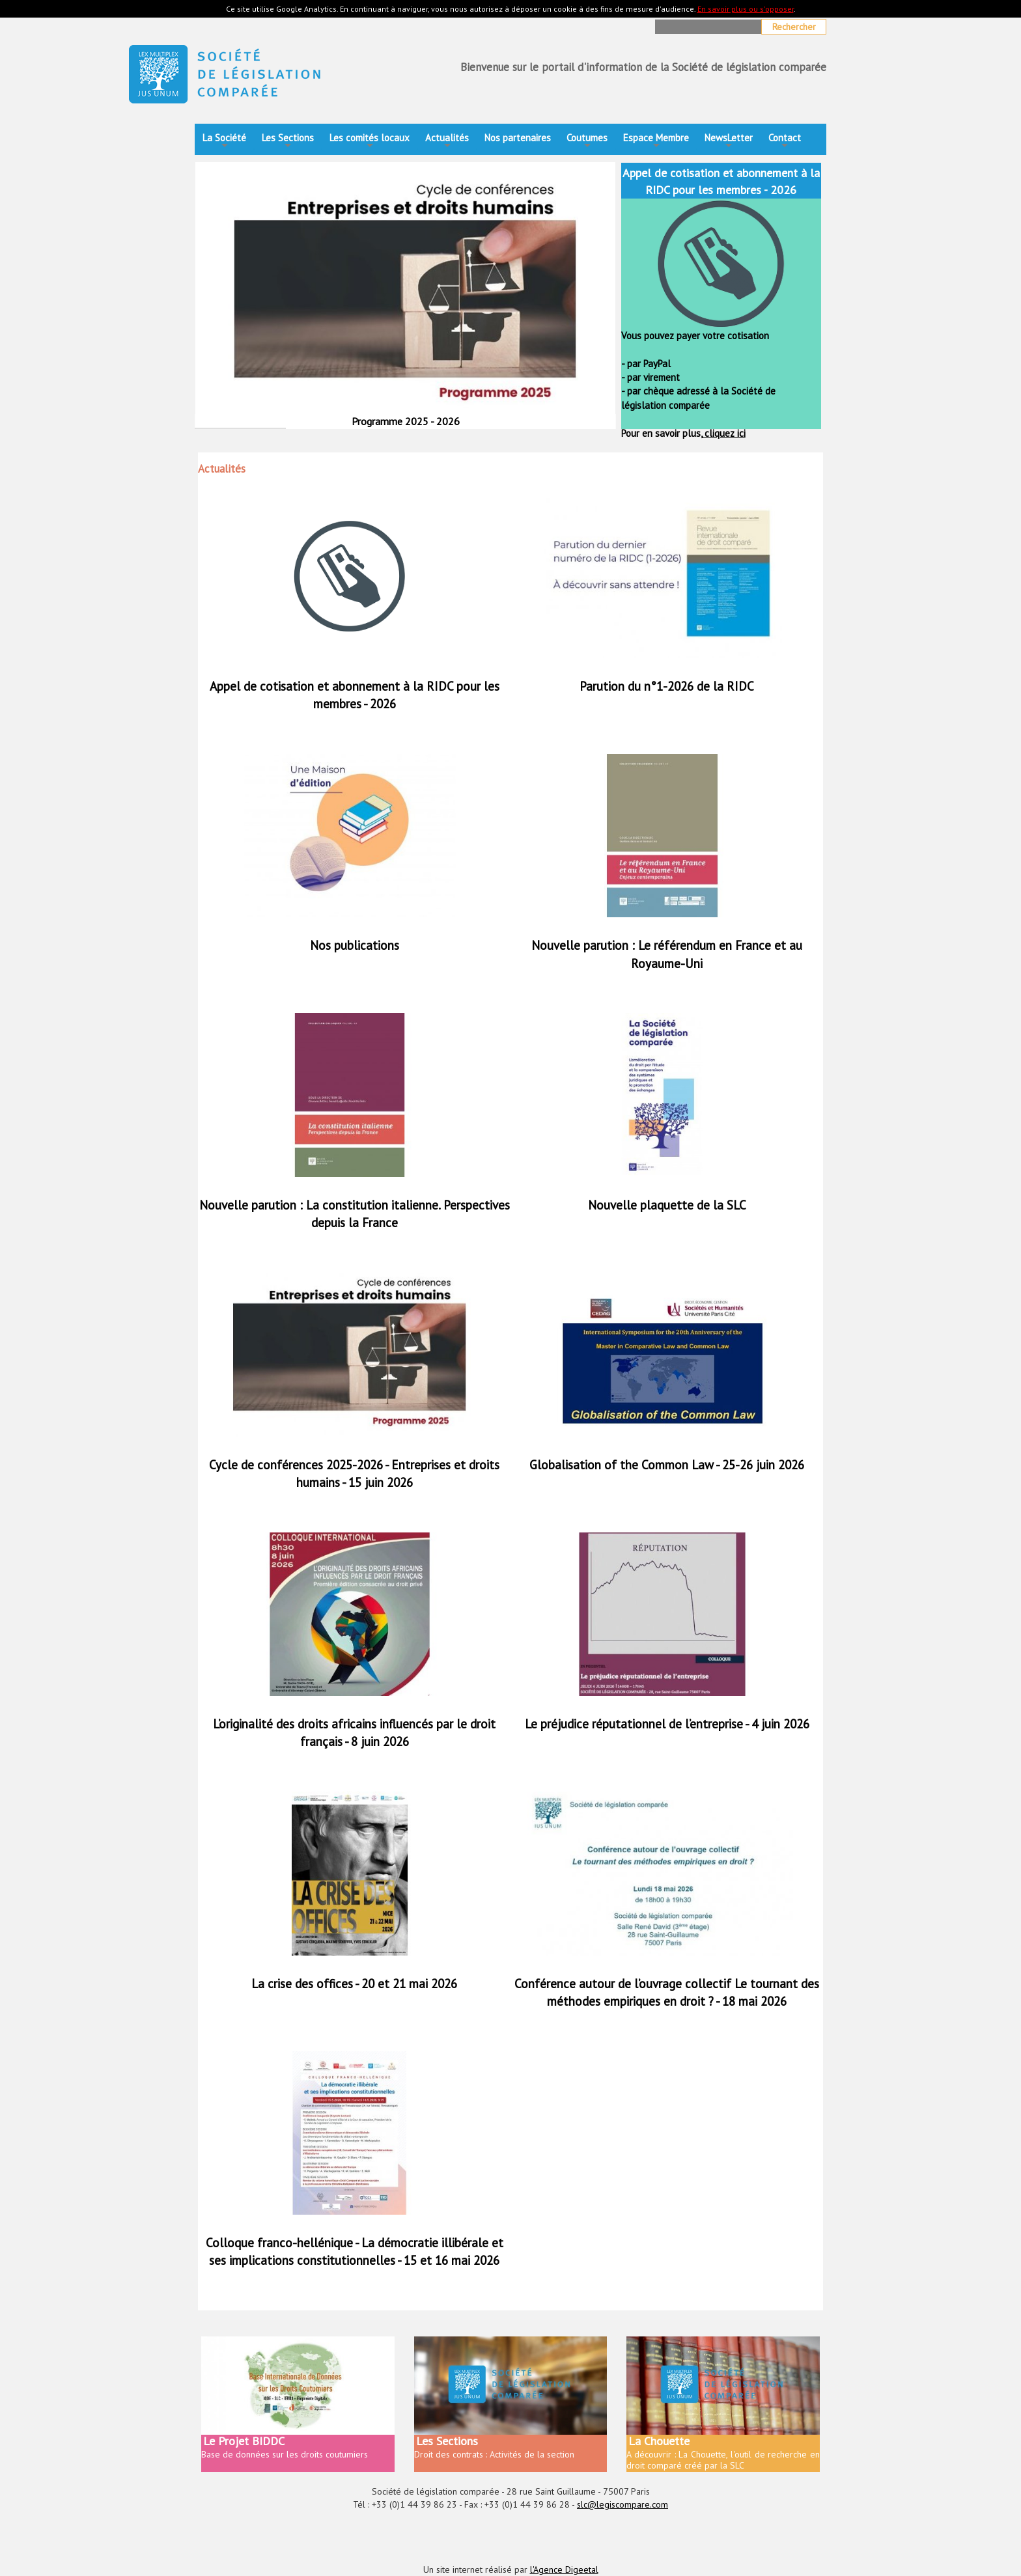 This screenshot has height=2576, width=1021. Describe the element at coordinates (354, 1983) in the screenshot. I see `La crise des offices - 20 et 21 mai 2026` at that location.